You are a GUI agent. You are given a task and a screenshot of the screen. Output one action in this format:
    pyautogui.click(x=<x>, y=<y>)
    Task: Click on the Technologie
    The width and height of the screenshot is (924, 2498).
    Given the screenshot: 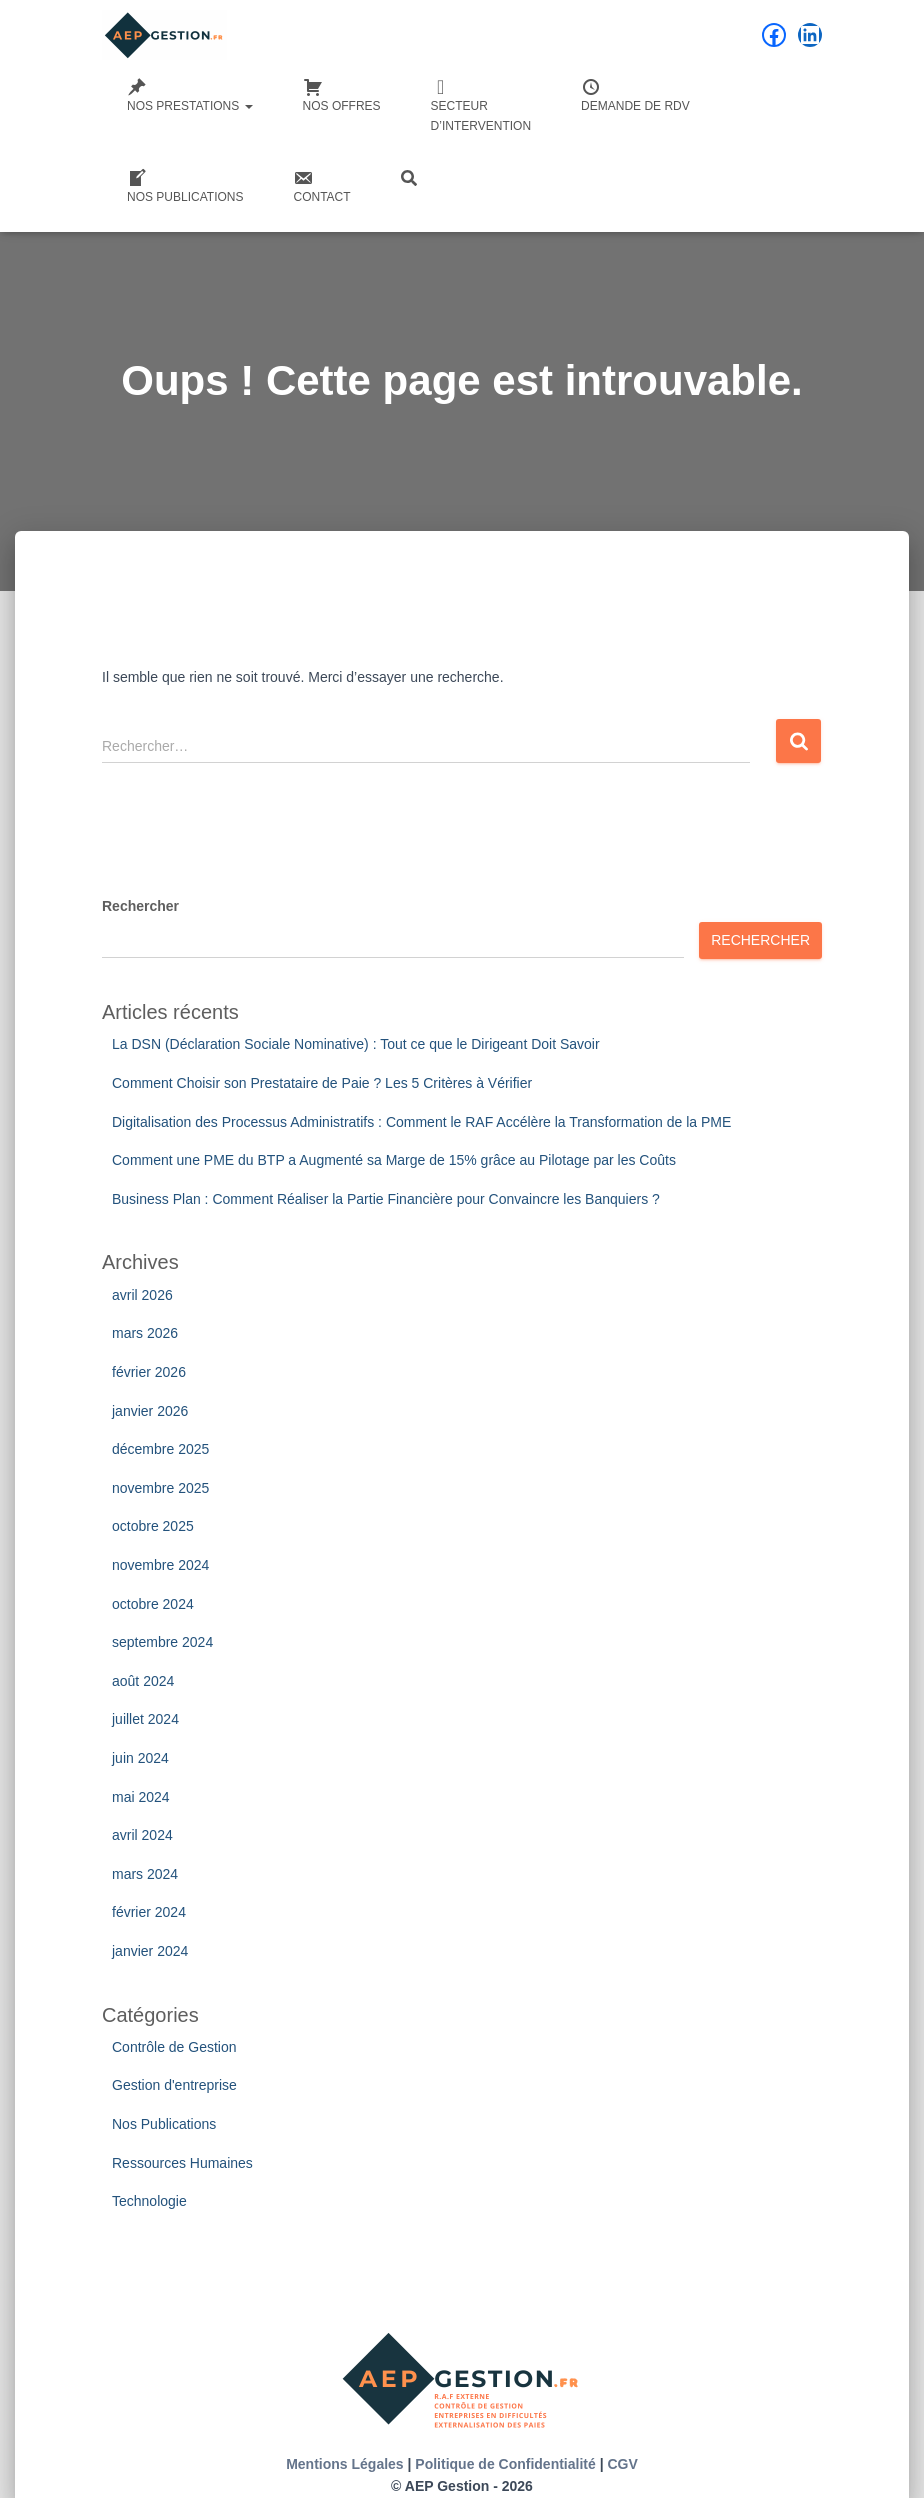 What is the action you would take?
    pyautogui.click(x=149, y=2201)
    